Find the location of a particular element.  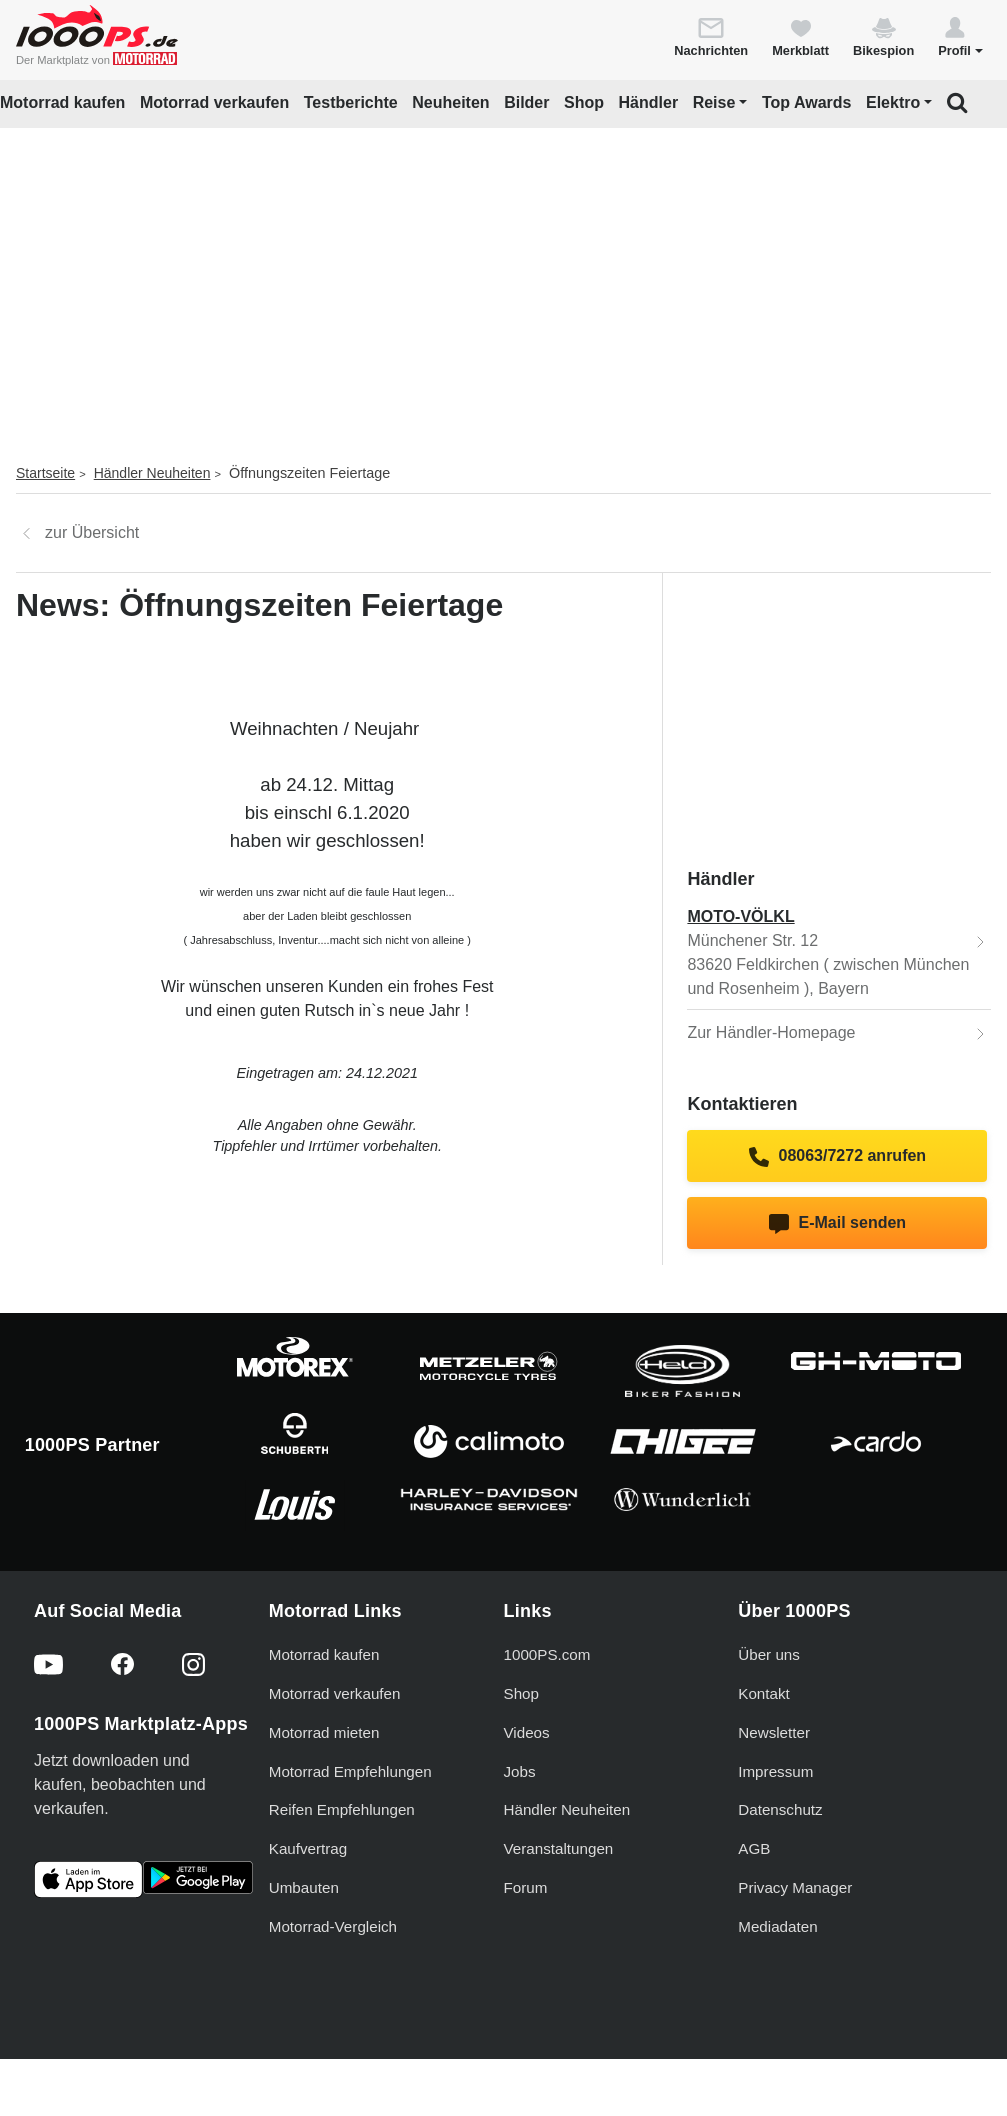

Privacy Manager is located at coordinates (795, 1887).